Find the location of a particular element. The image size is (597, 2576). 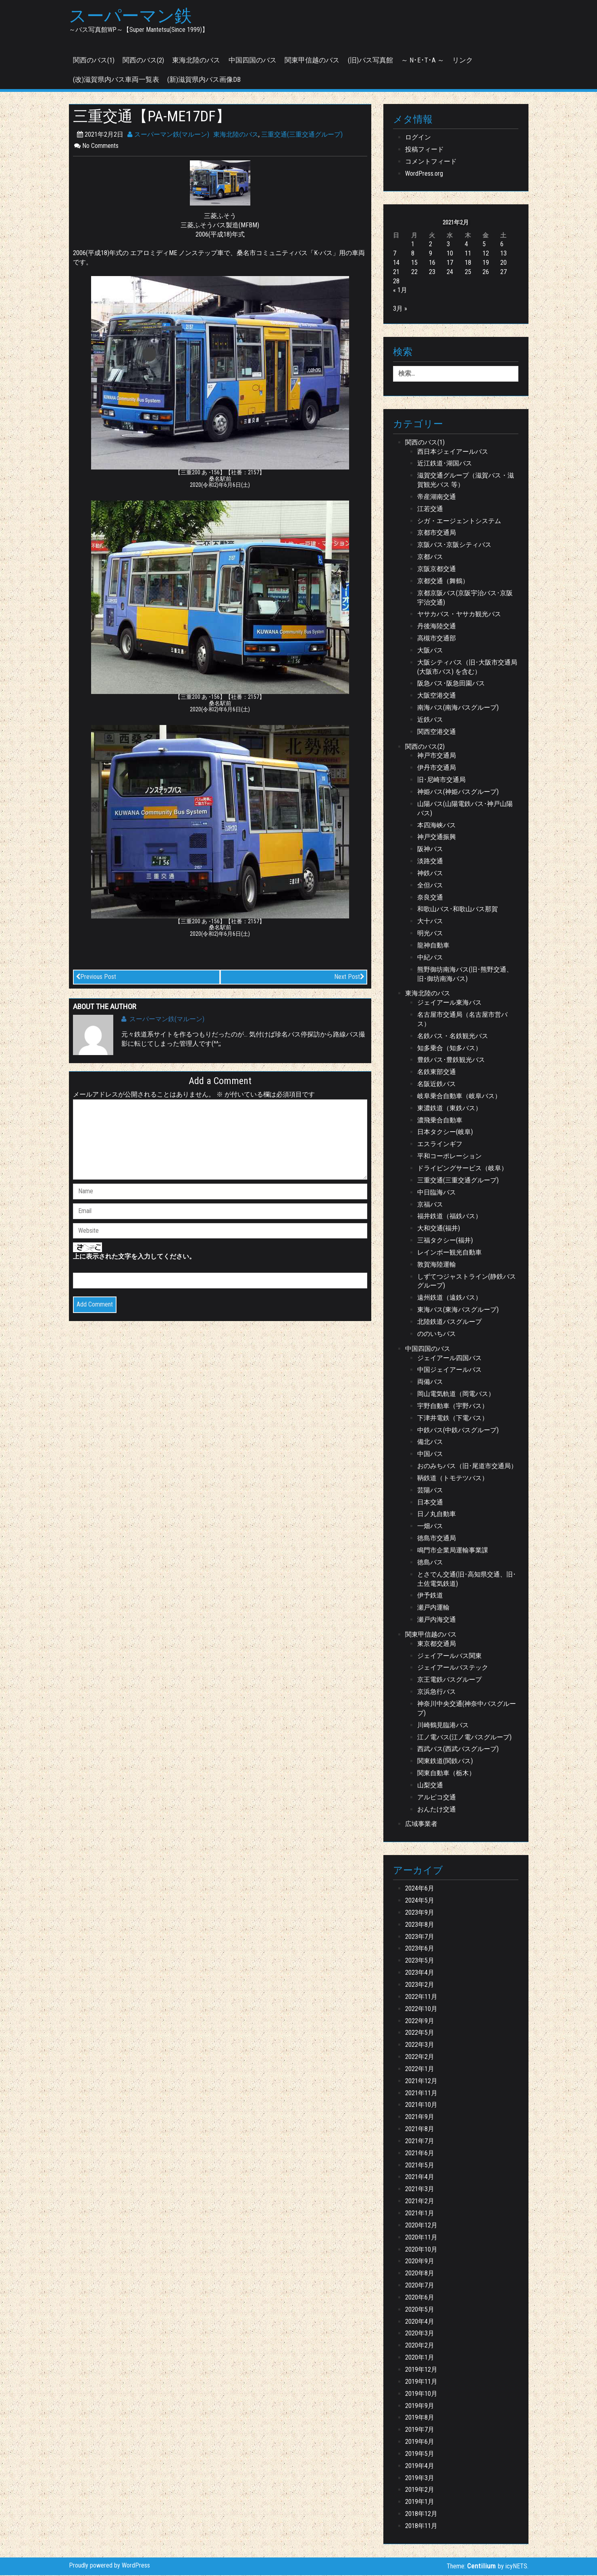

帝産湖南交通 is located at coordinates (436, 497).